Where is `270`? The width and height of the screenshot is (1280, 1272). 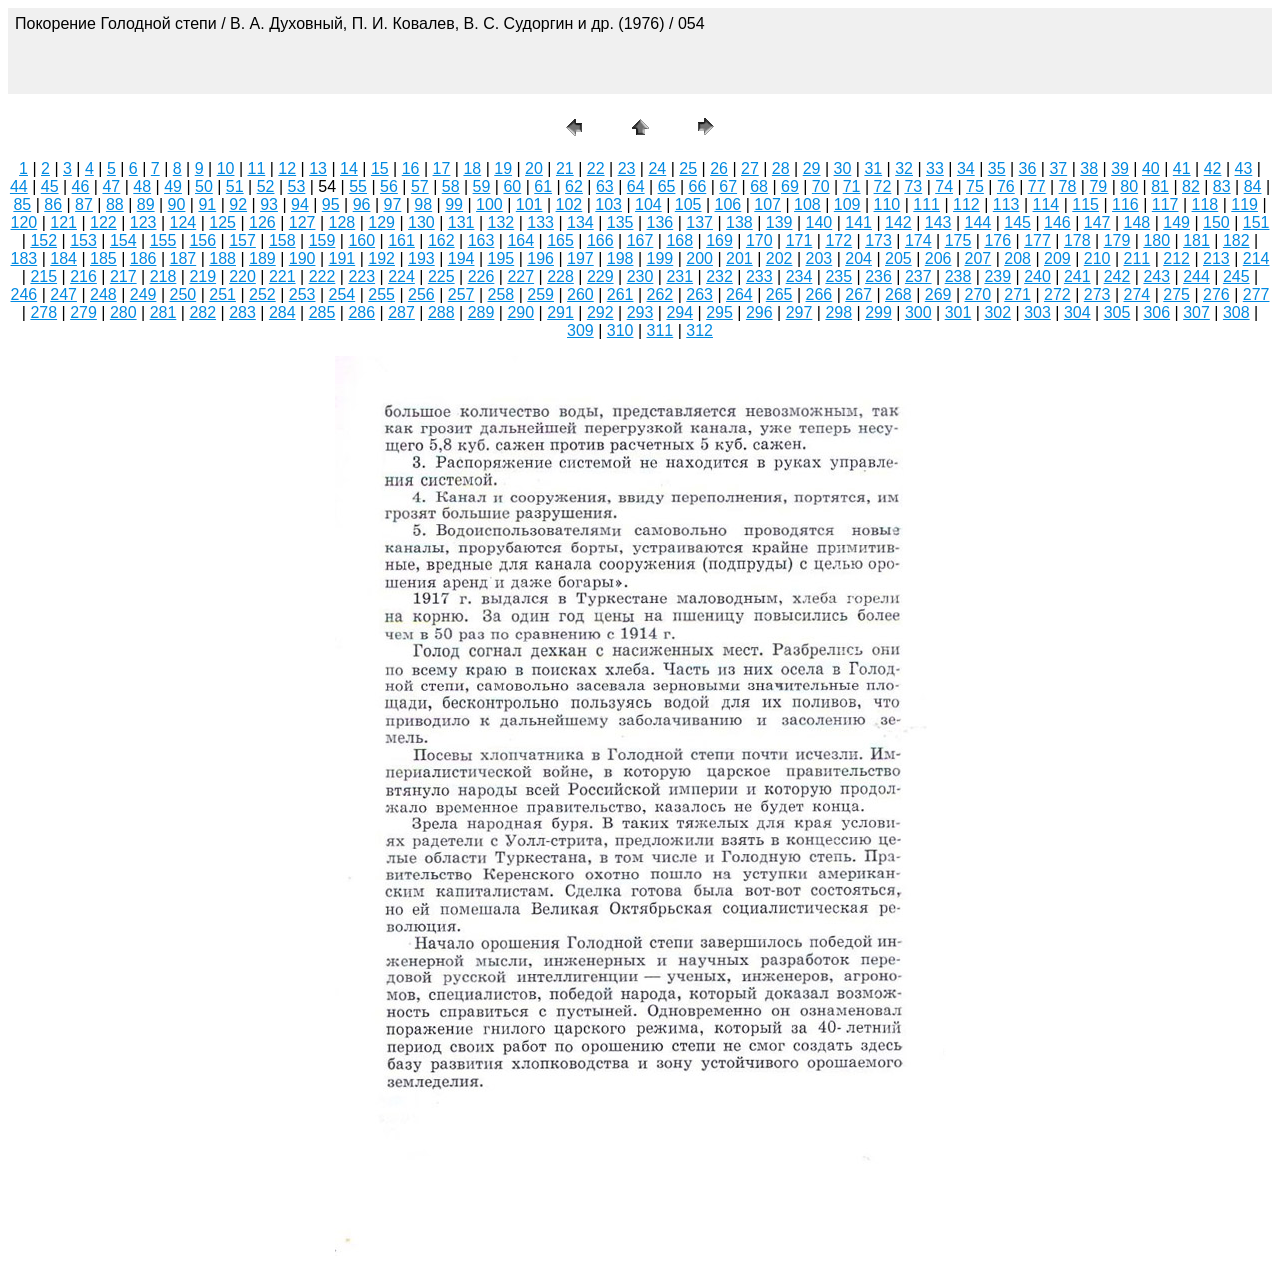
270 is located at coordinates (978, 294).